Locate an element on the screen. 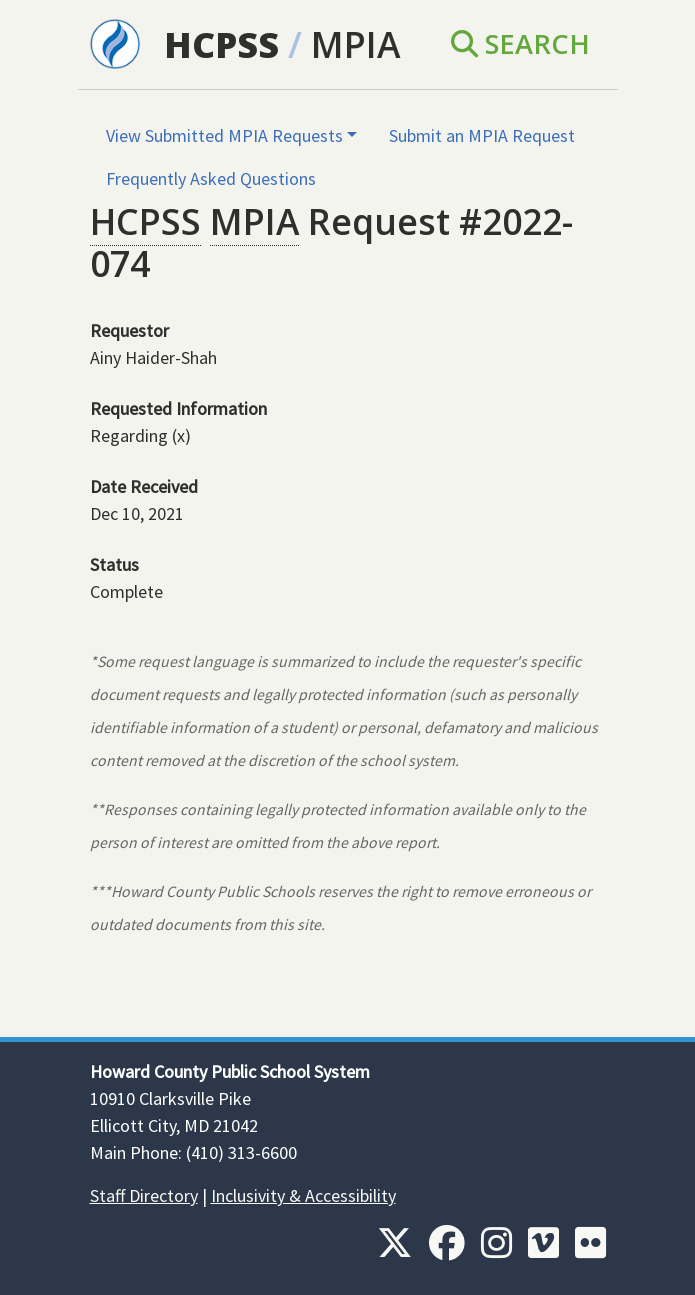  Submit an MPIA Request is located at coordinates (482, 135).